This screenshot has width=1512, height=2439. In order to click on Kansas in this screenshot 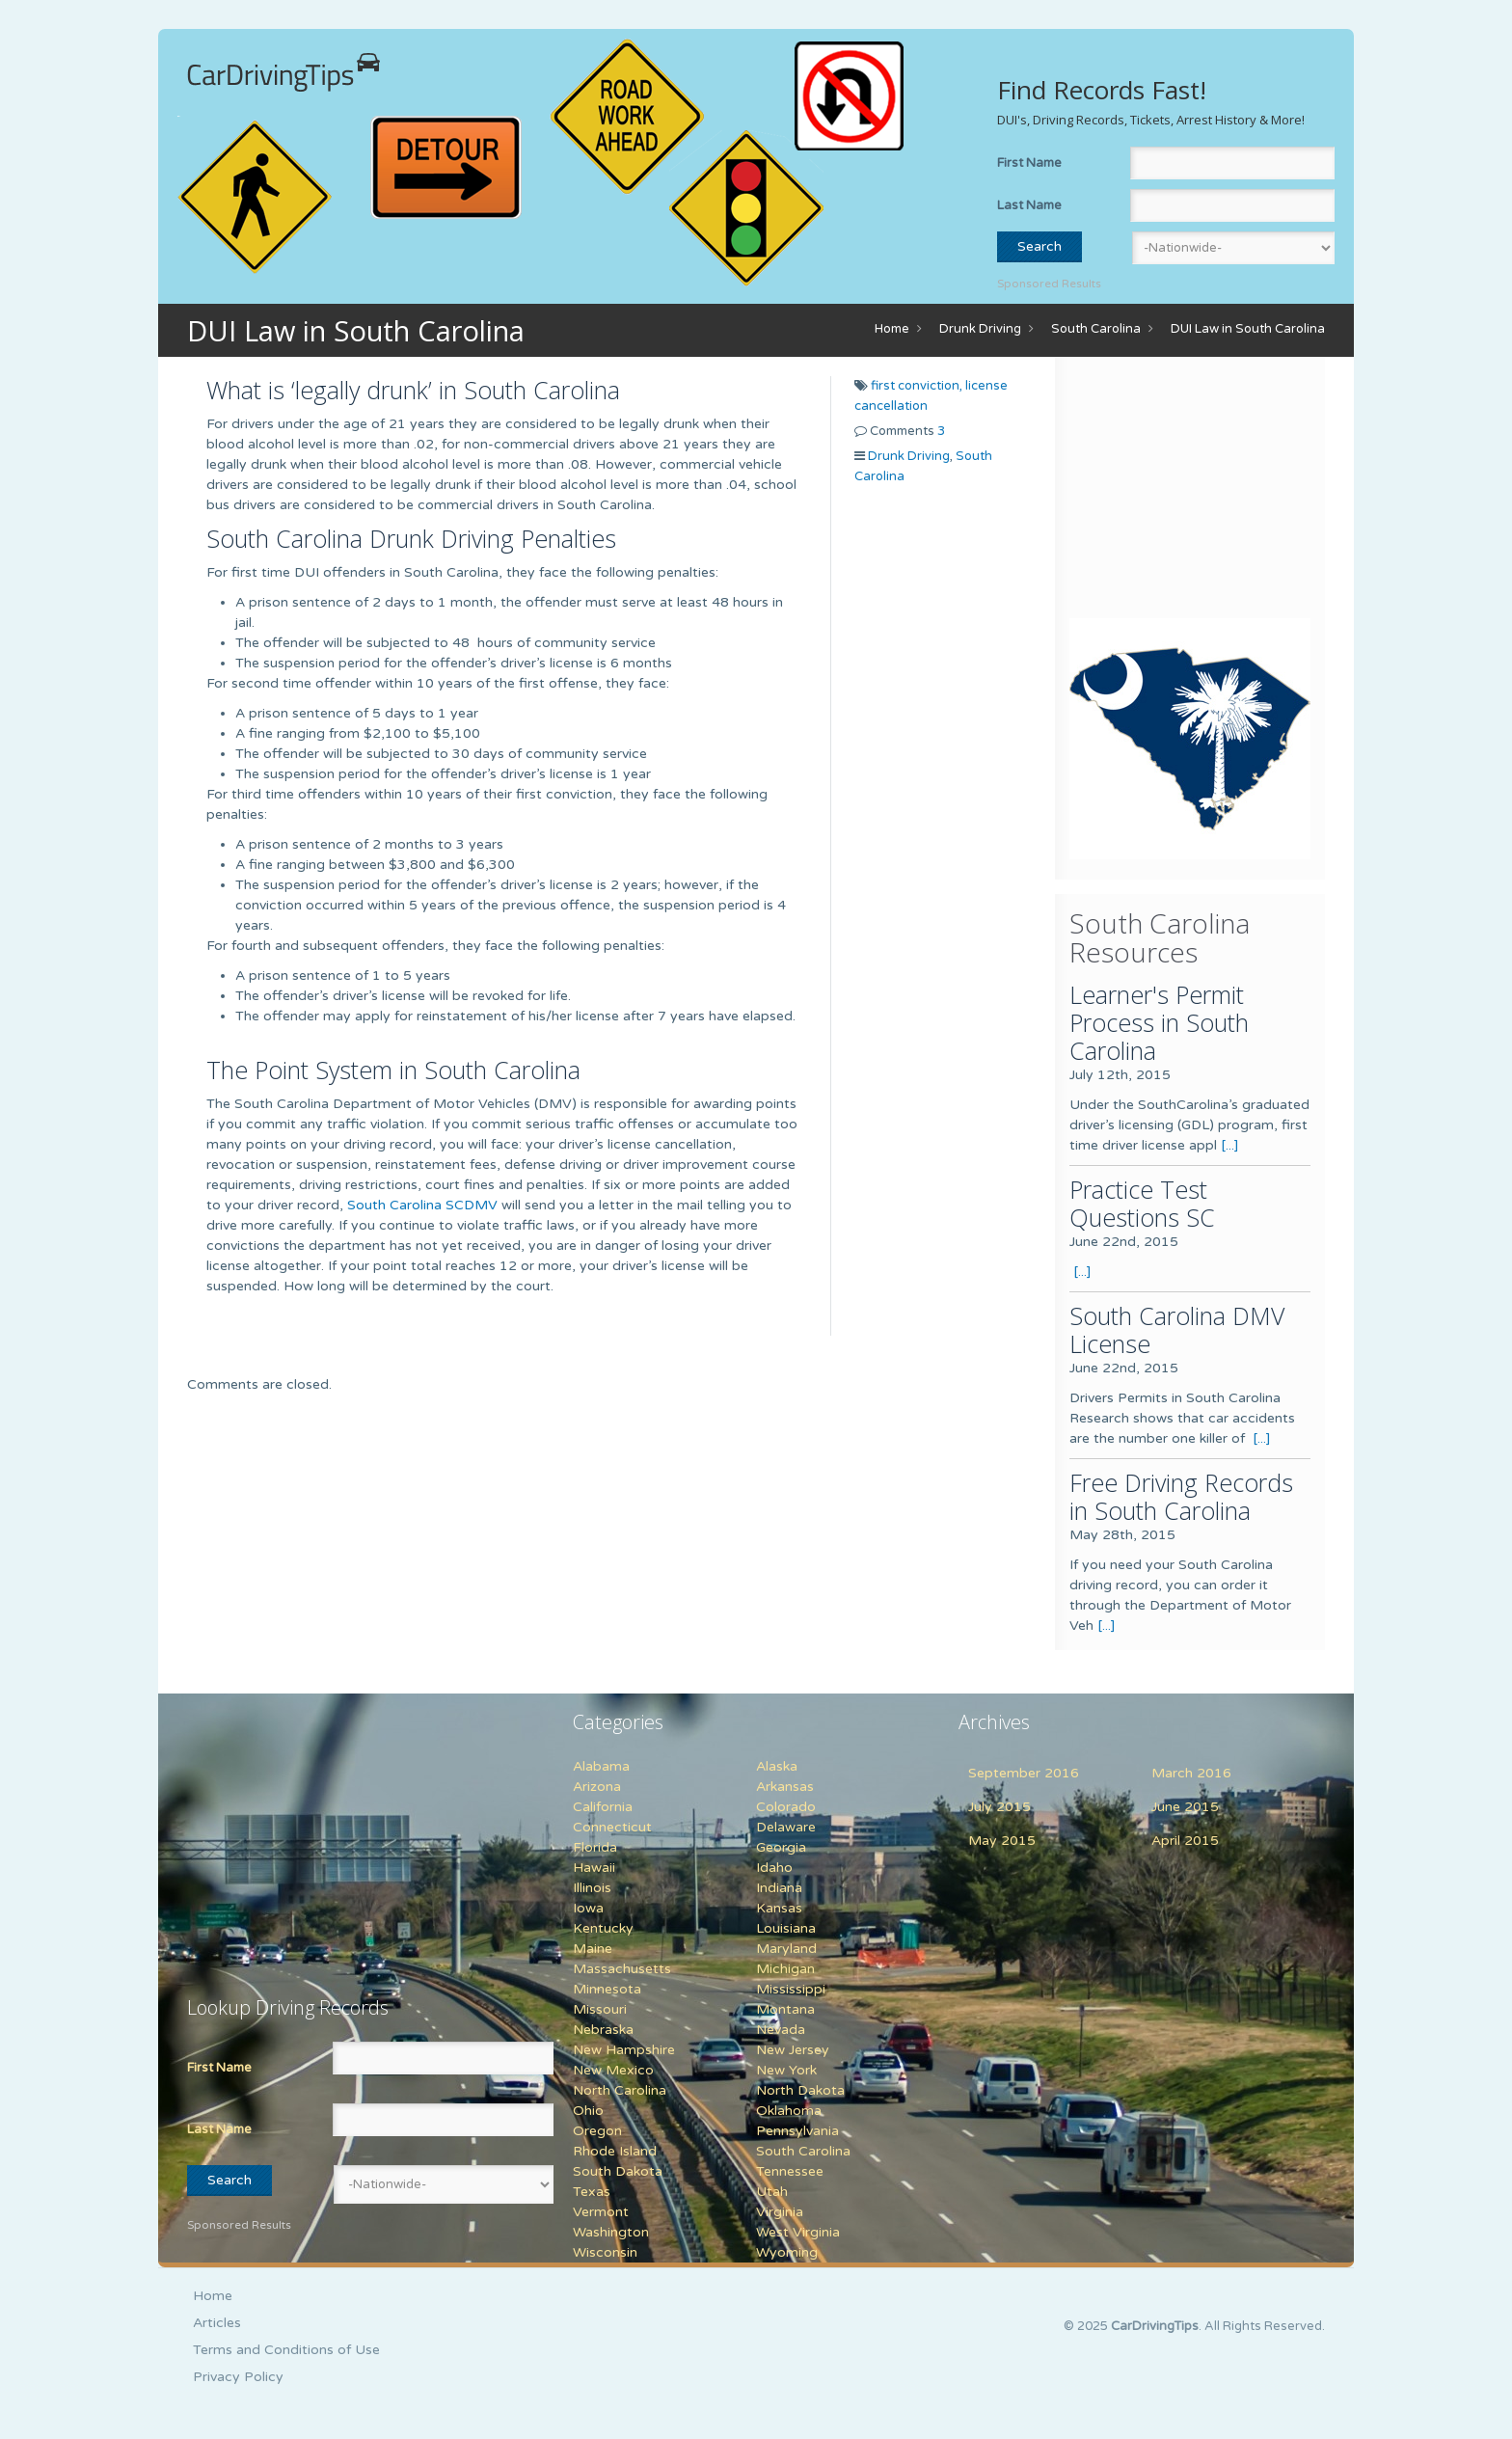, I will do `click(779, 1908)`.